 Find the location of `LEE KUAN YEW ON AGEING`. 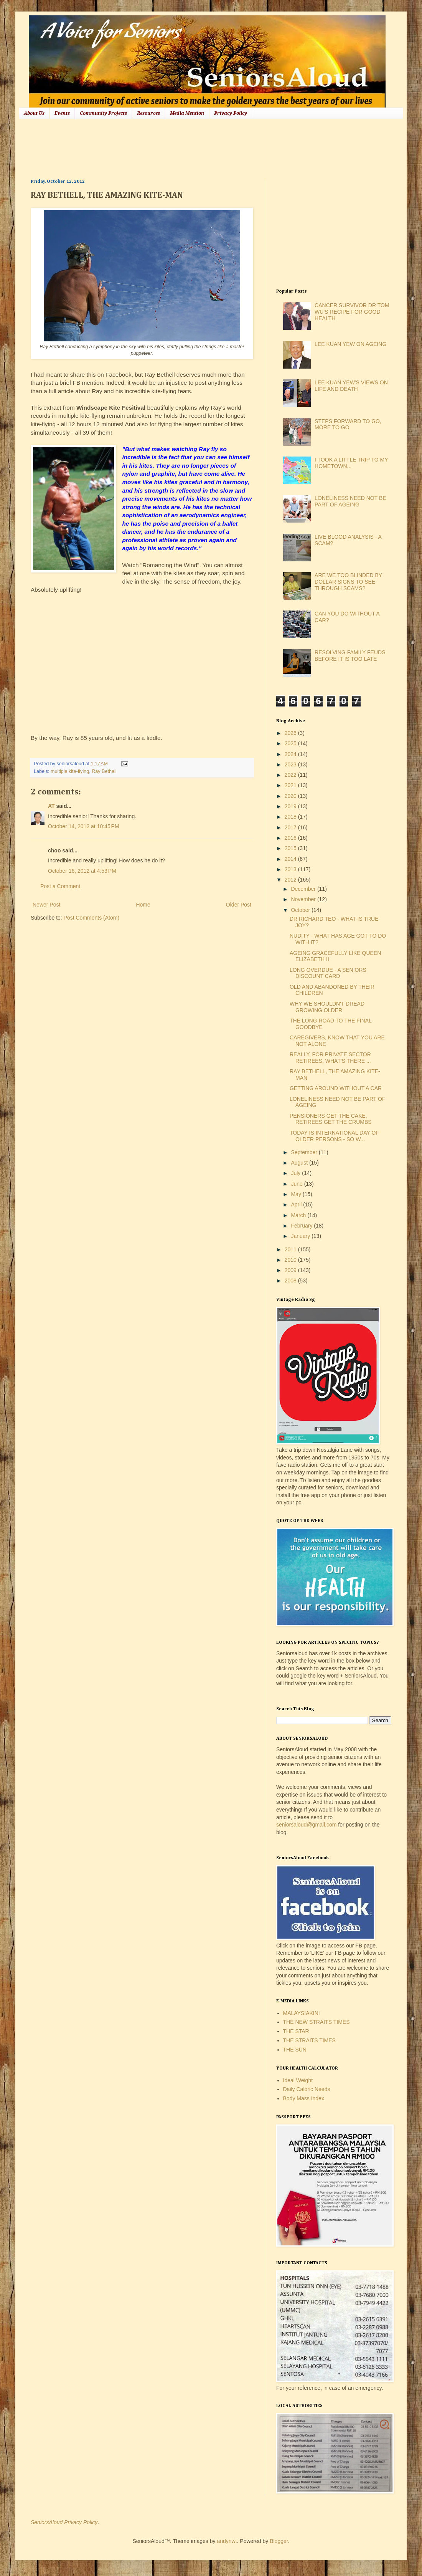

LEE KUAN YEW ON AGEING is located at coordinates (350, 344).